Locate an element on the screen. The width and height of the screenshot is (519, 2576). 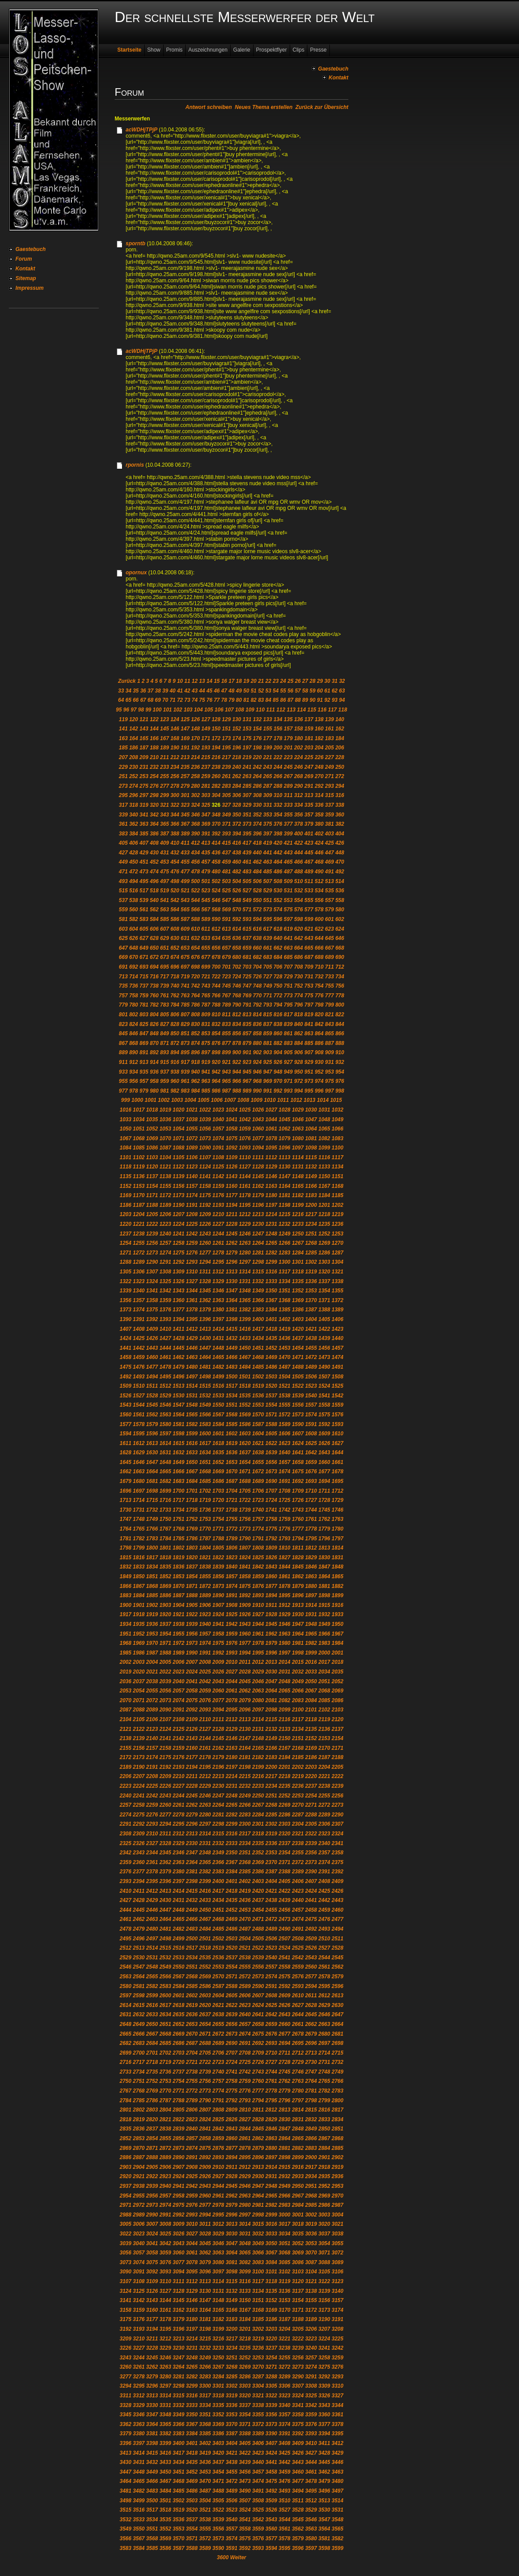
2893 is located at coordinates (218, 2157).